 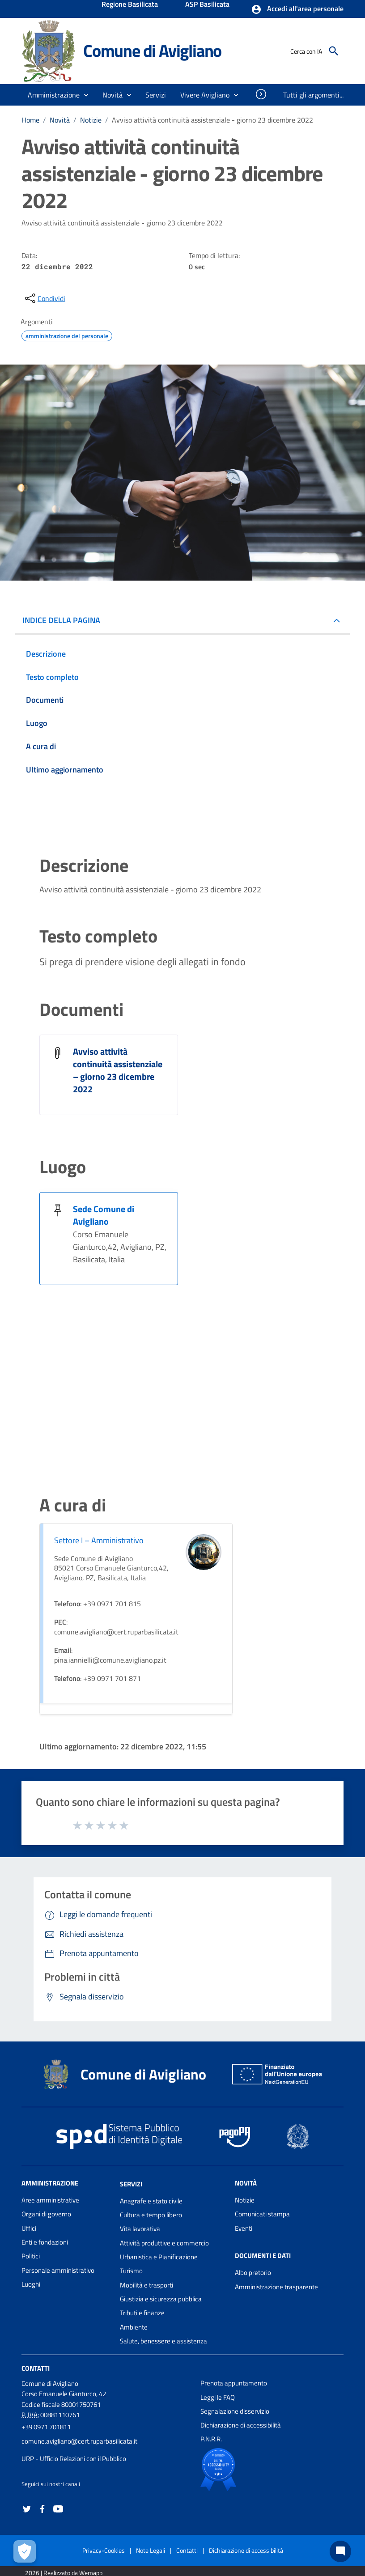 What do you see at coordinates (58, 2508) in the screenshot?
I see `[Collegamento a sito esterno - YouTube - nuova finestra]` at bounding box center [58, 2508].